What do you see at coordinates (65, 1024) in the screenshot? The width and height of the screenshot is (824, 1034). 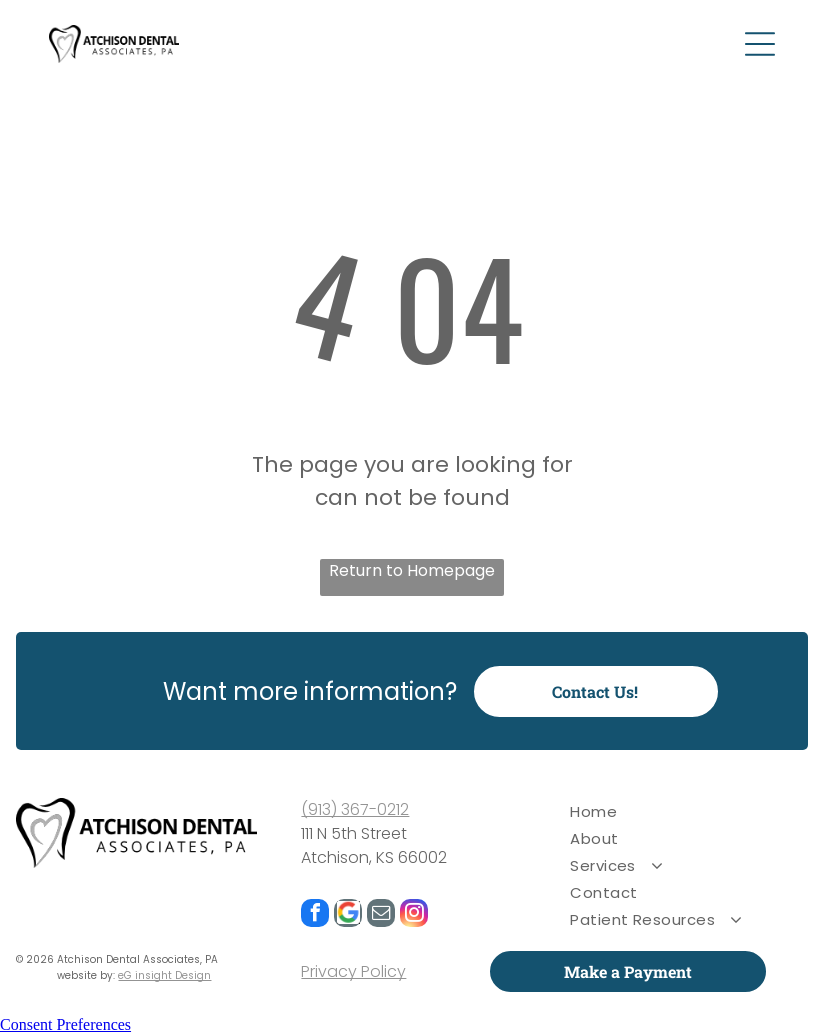 I see `Consent Preferences` at bounding box center [65, 1024].